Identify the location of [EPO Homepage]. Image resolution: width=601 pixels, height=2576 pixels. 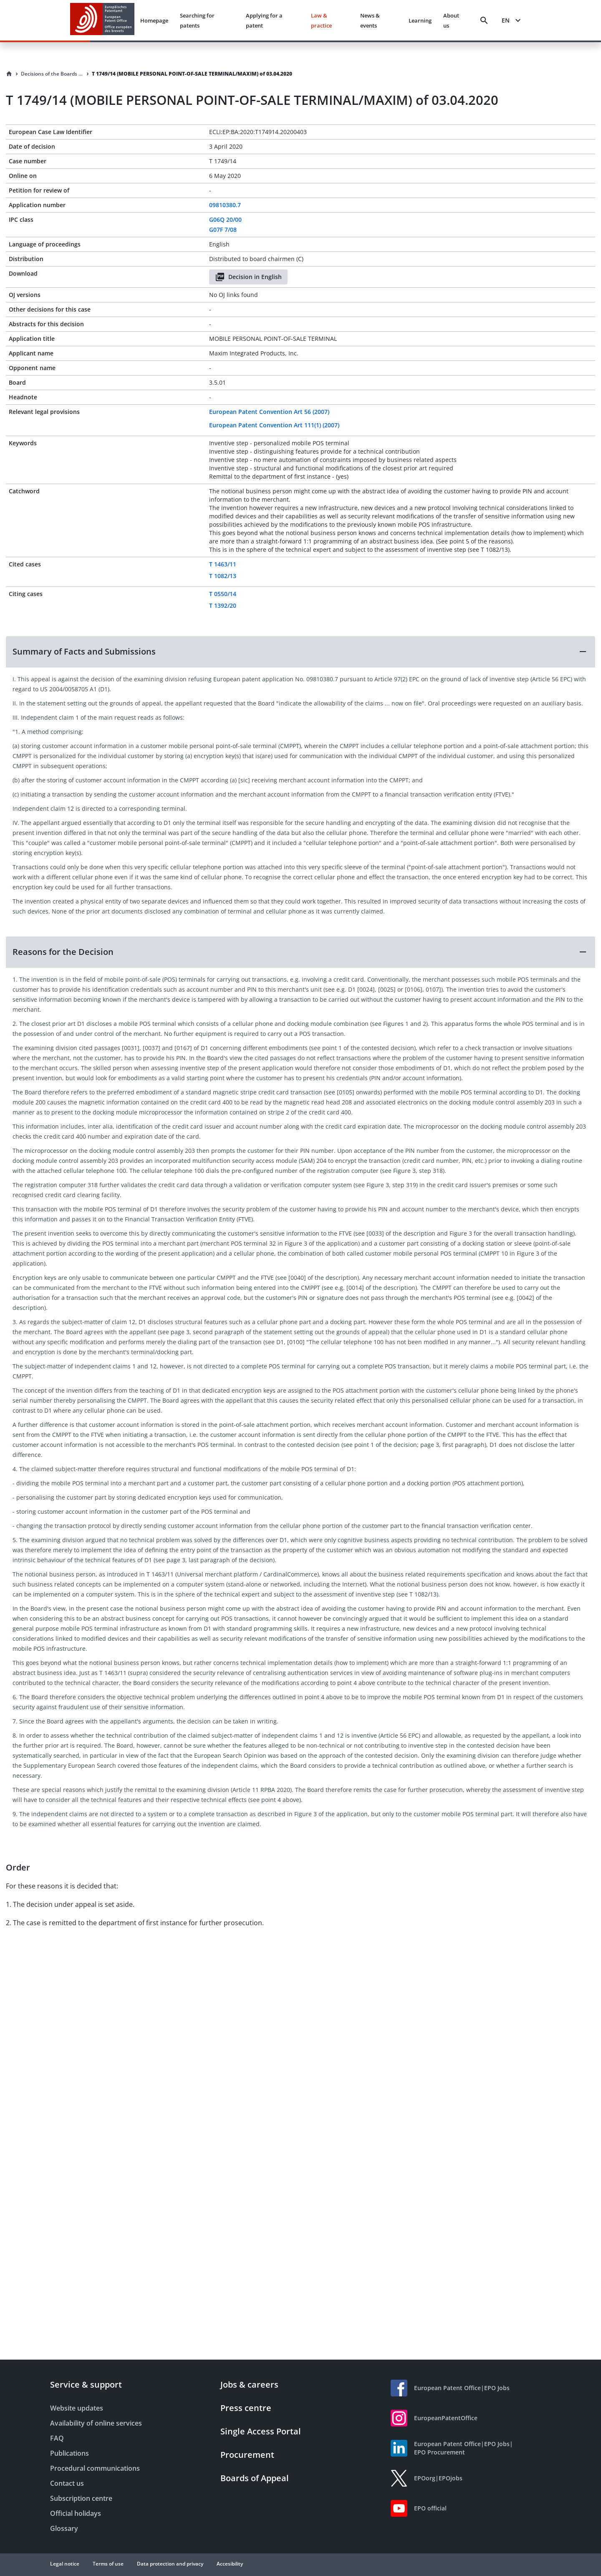
(102, 20).